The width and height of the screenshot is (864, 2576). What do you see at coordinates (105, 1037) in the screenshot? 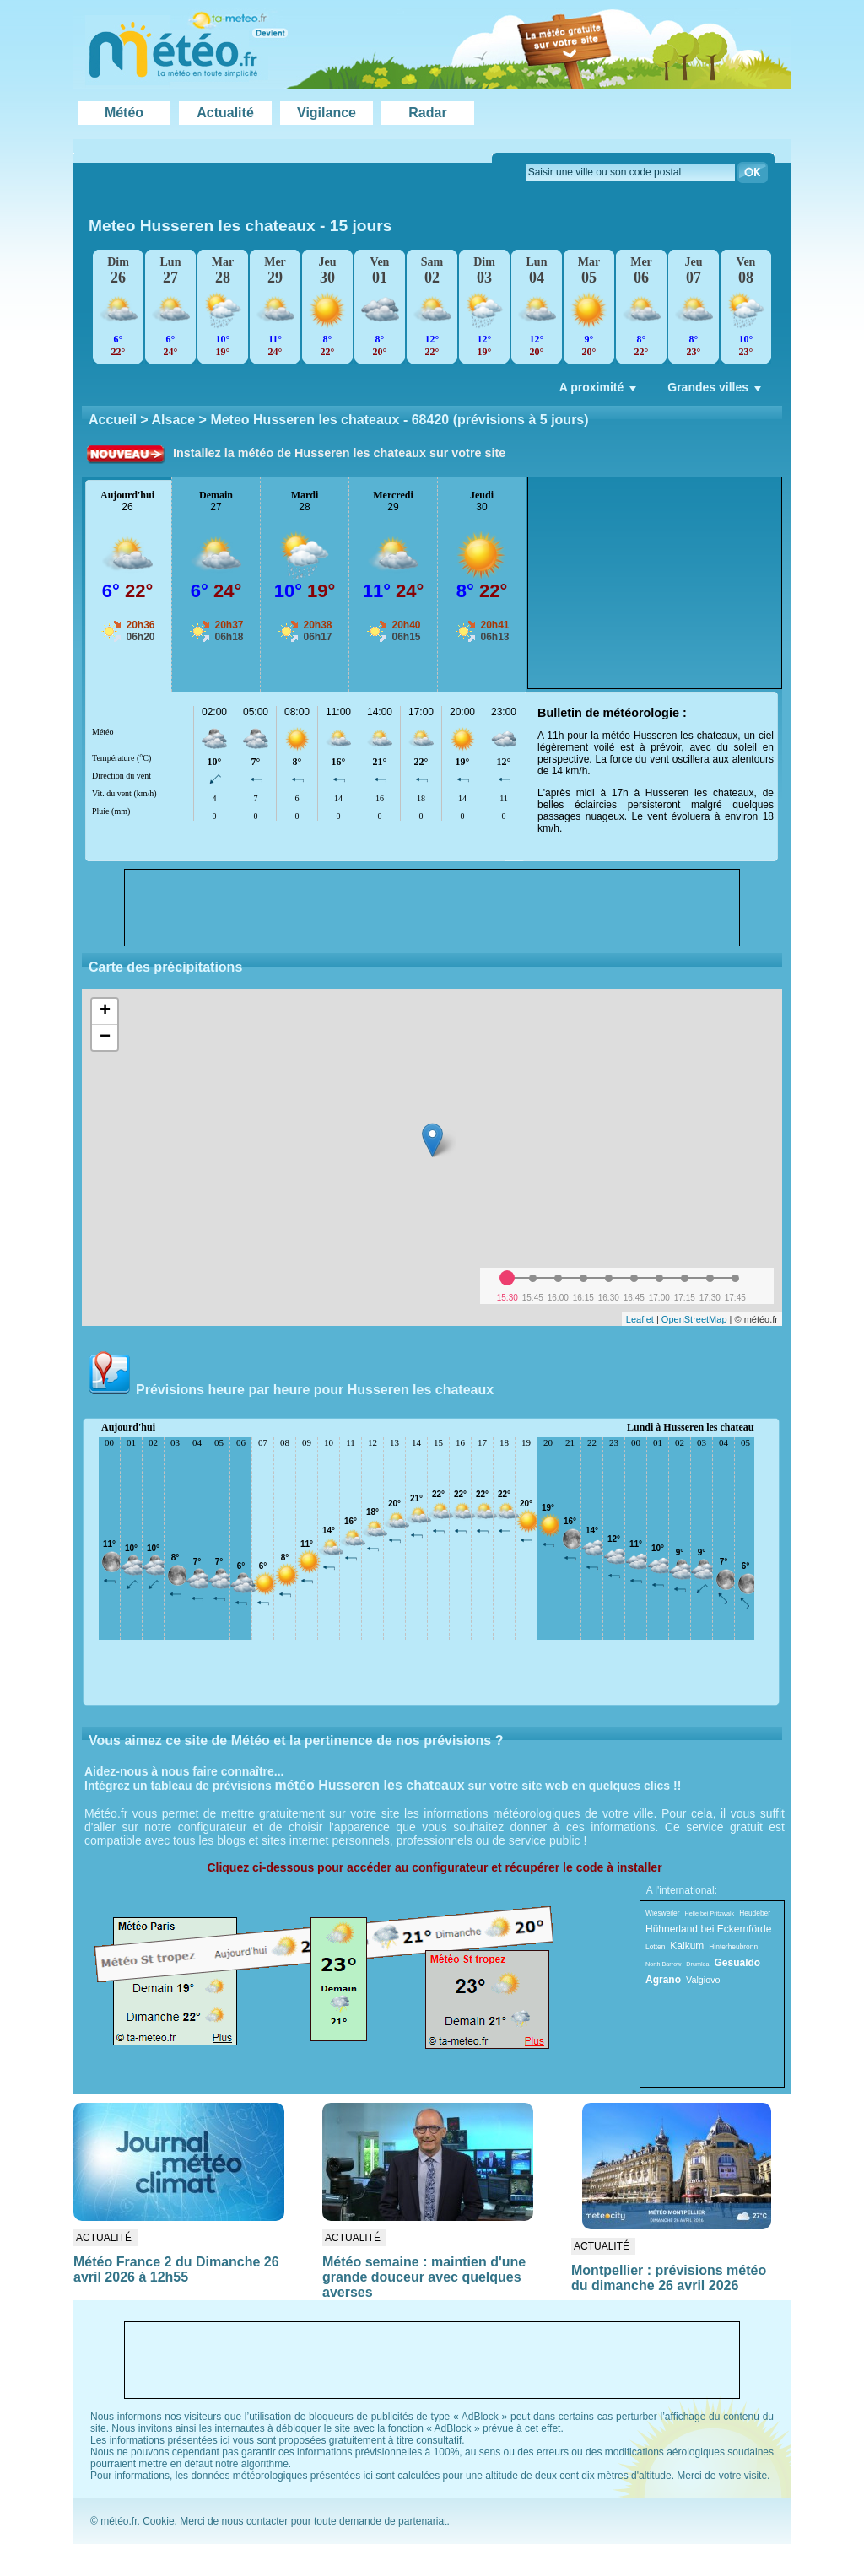
I see `− [button]` at bounding box center [105, 1037].